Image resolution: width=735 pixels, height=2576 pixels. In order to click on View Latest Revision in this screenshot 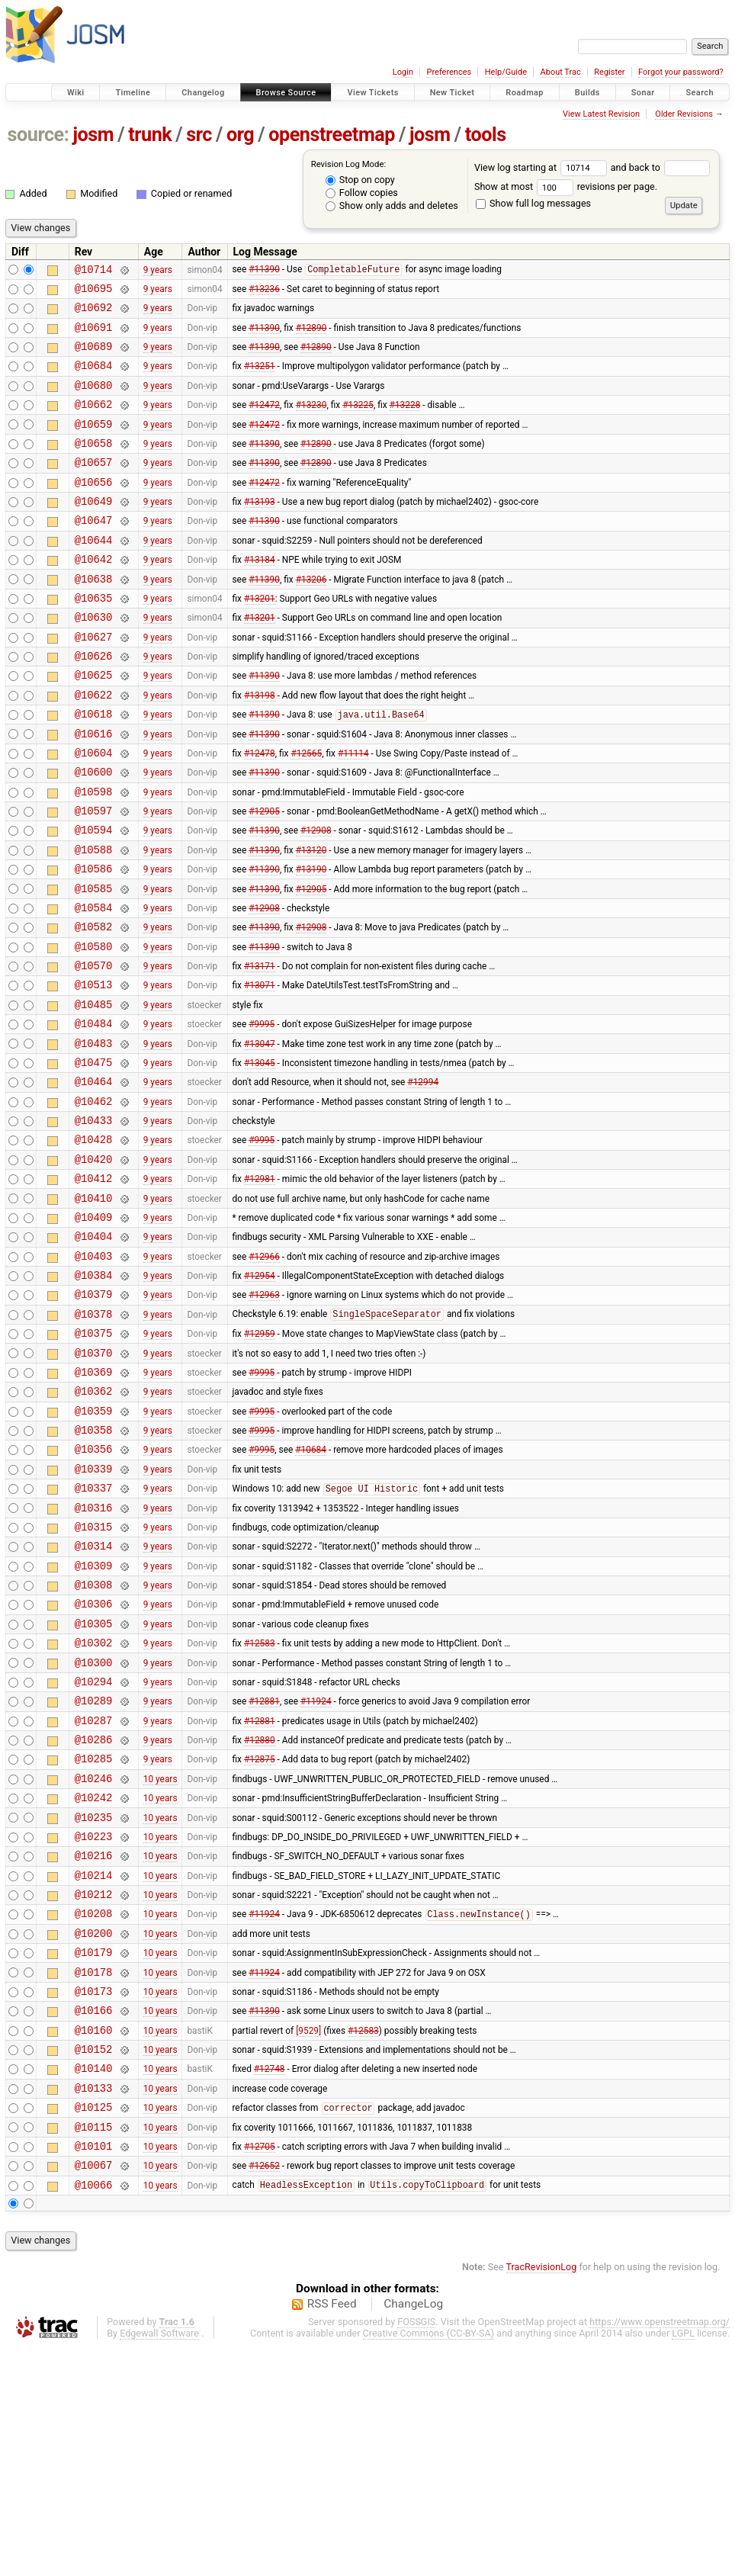, I will do `click(601, 114)`.